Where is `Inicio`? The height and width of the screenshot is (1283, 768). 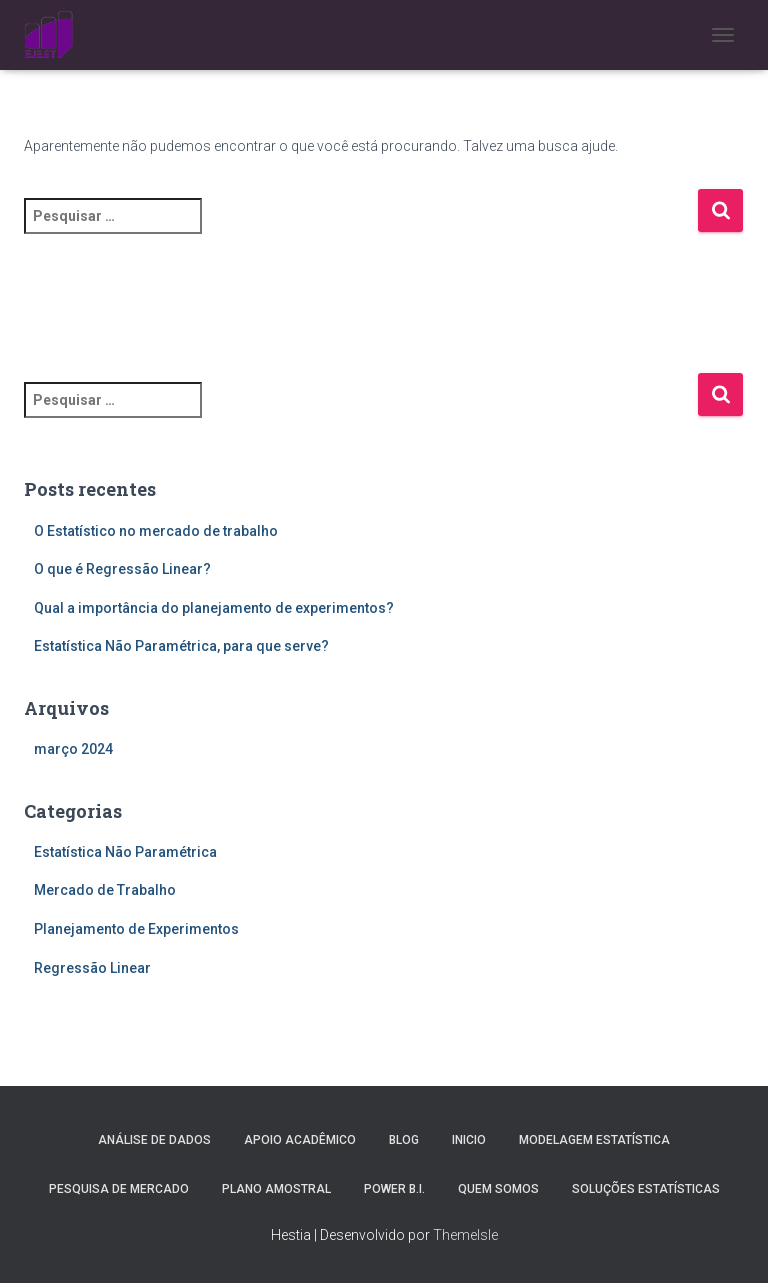
Inicio is located at coordinates (469, 1140).